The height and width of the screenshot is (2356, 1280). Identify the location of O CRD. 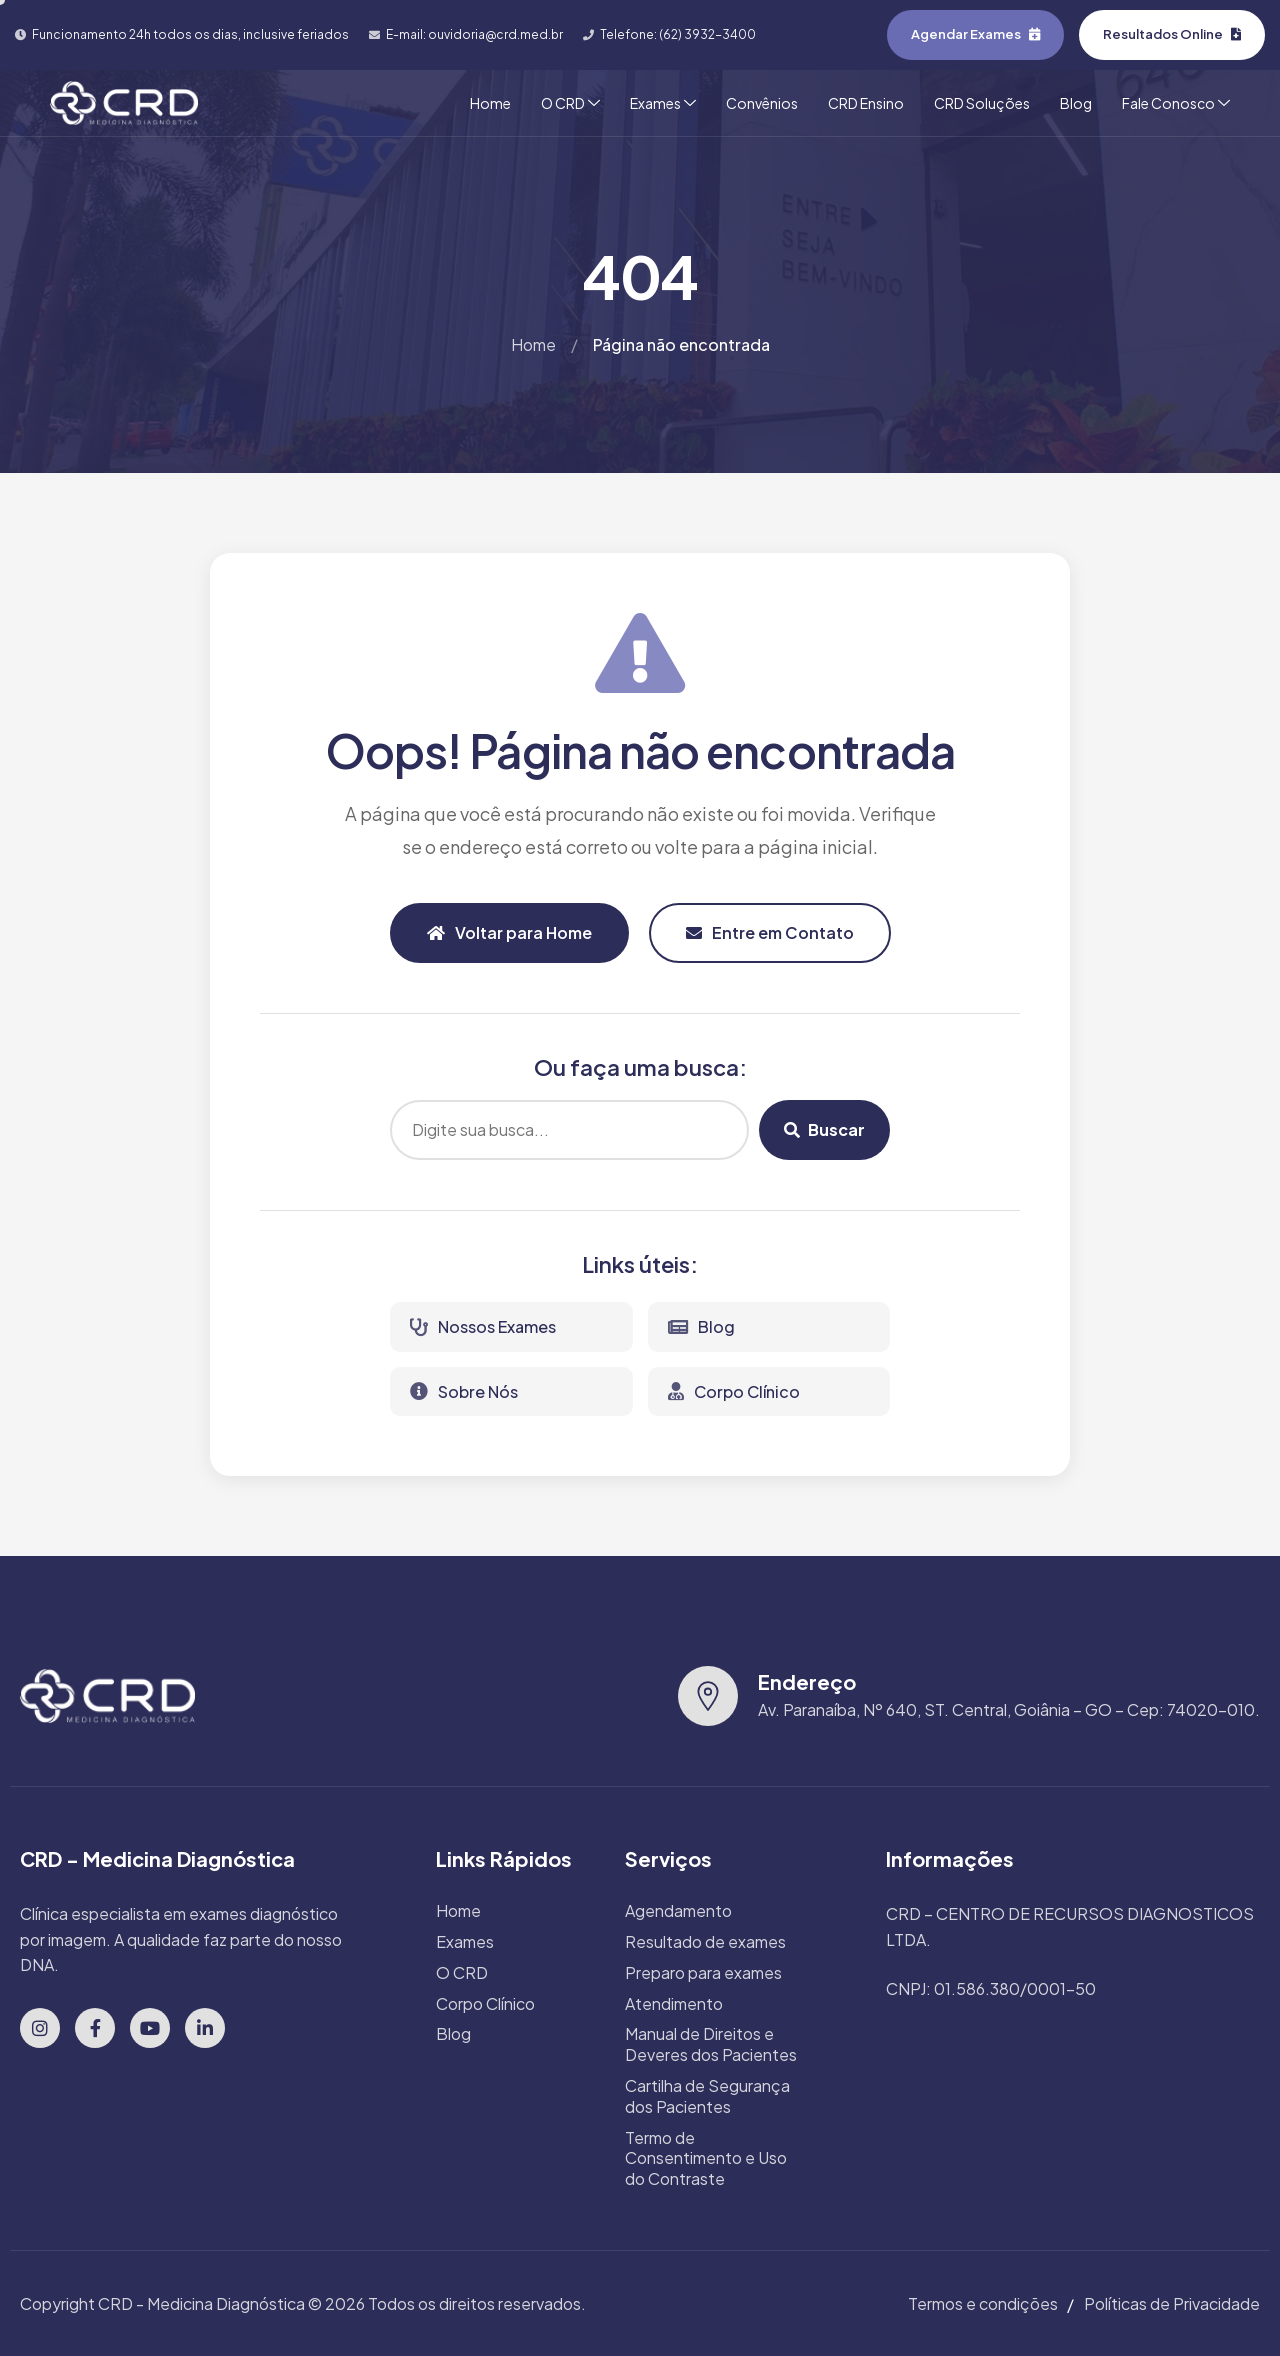
(570, 103).